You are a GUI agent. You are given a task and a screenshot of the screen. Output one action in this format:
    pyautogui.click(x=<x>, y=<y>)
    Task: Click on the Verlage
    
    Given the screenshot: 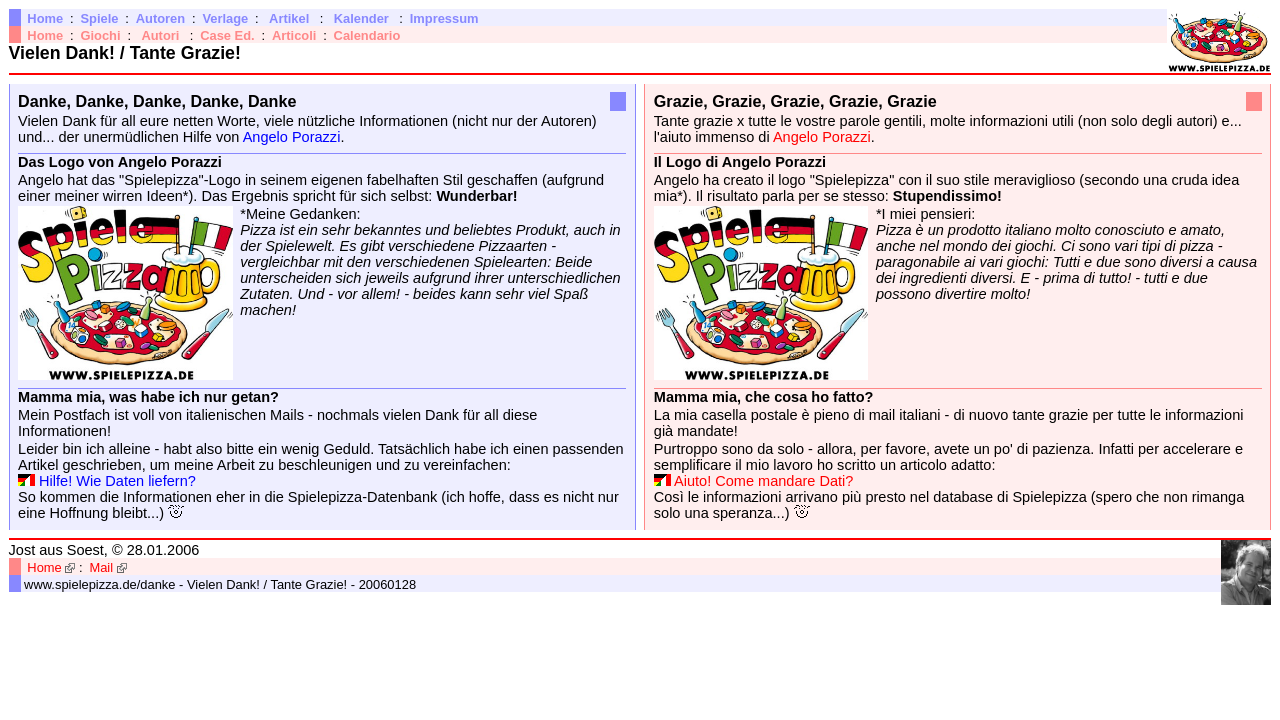 What is the action you would take?
    pyautogui.click(x=225, y=18)
    